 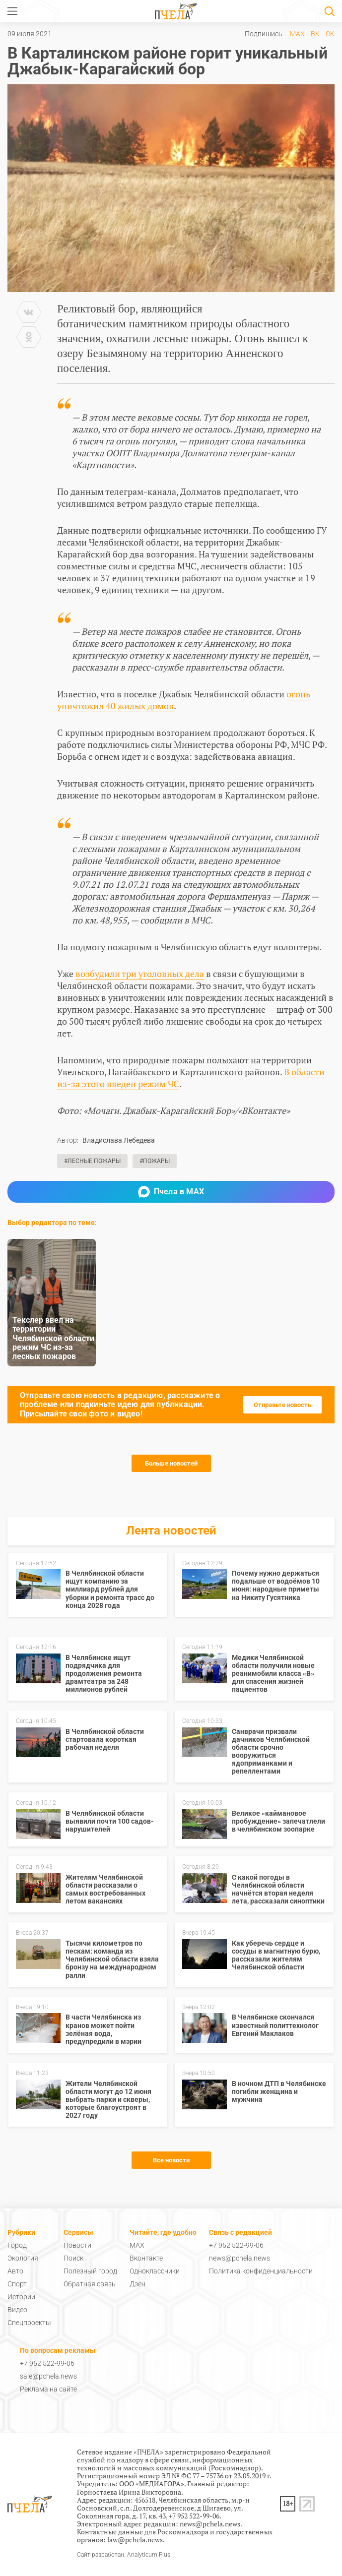 What do you see at coordinates (146, 2258) in the screenshot?
I see `Вконтакте` at bounding box center [146, 2258].